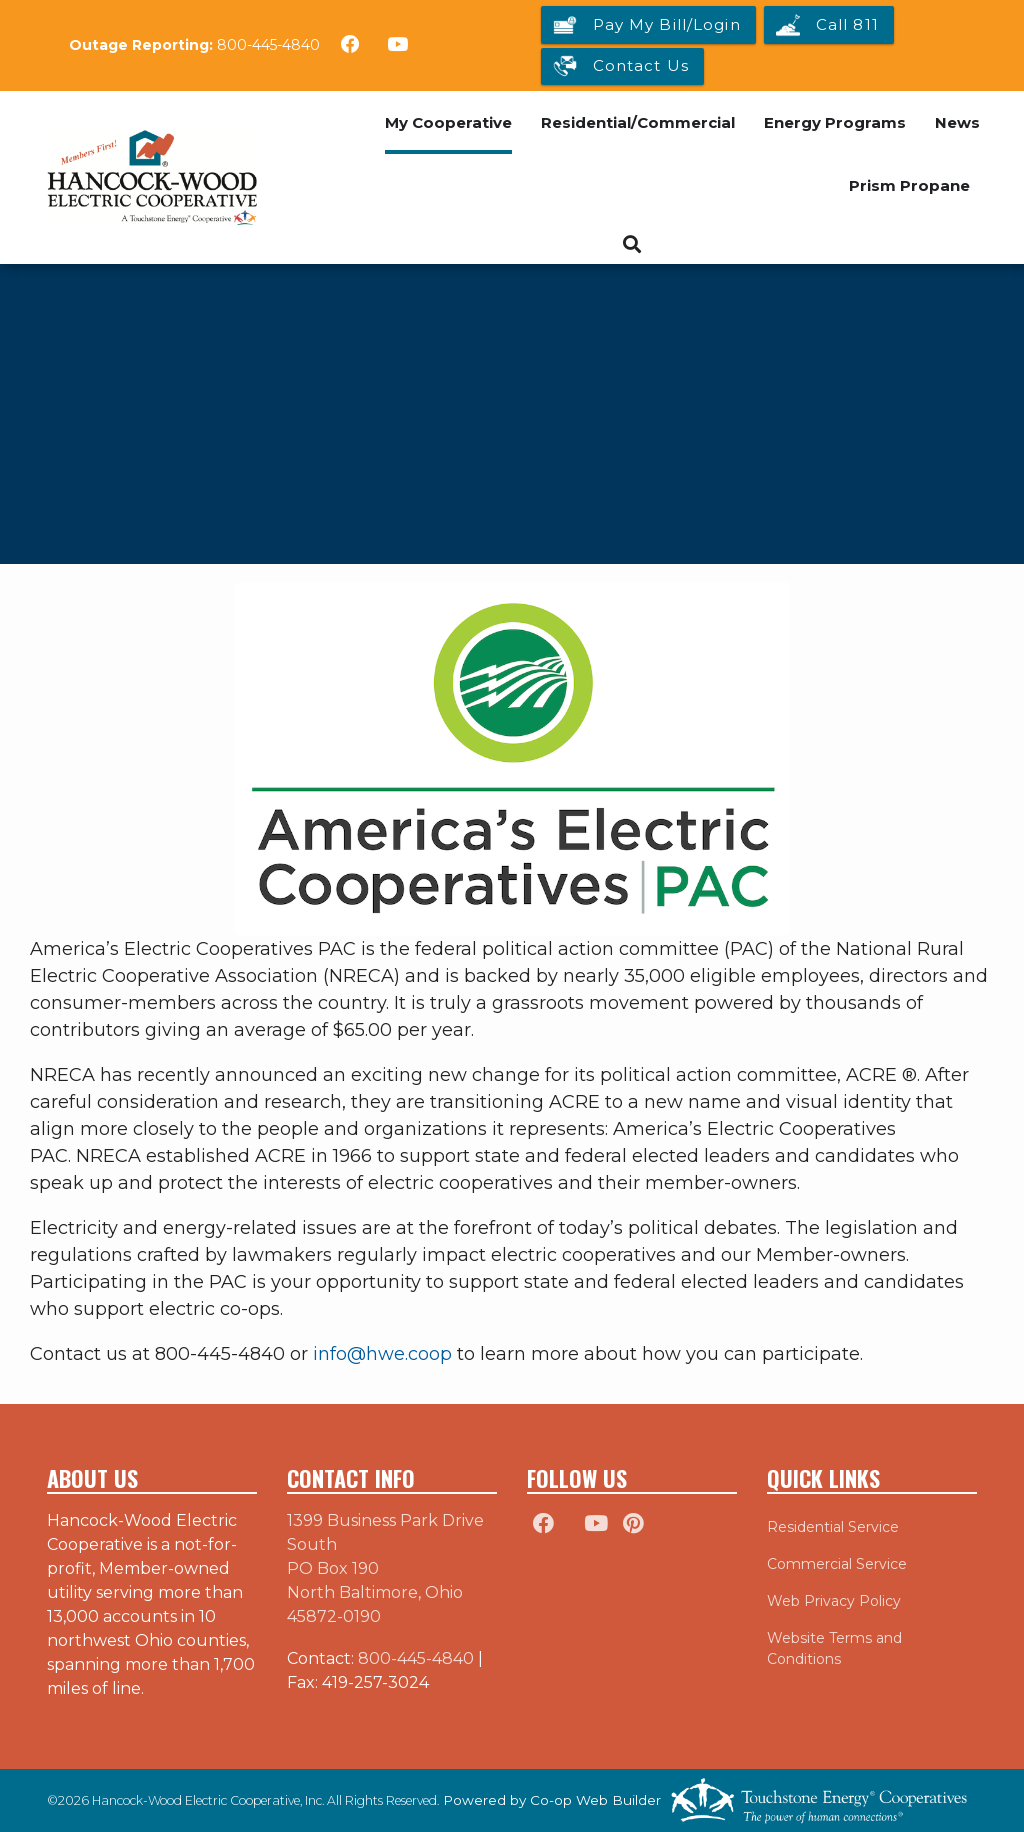  What do you see at coordinates (638, 122) in the screenshot?
I see `Residential/Commercial [menuitem]` at bounding box center [638, 122].